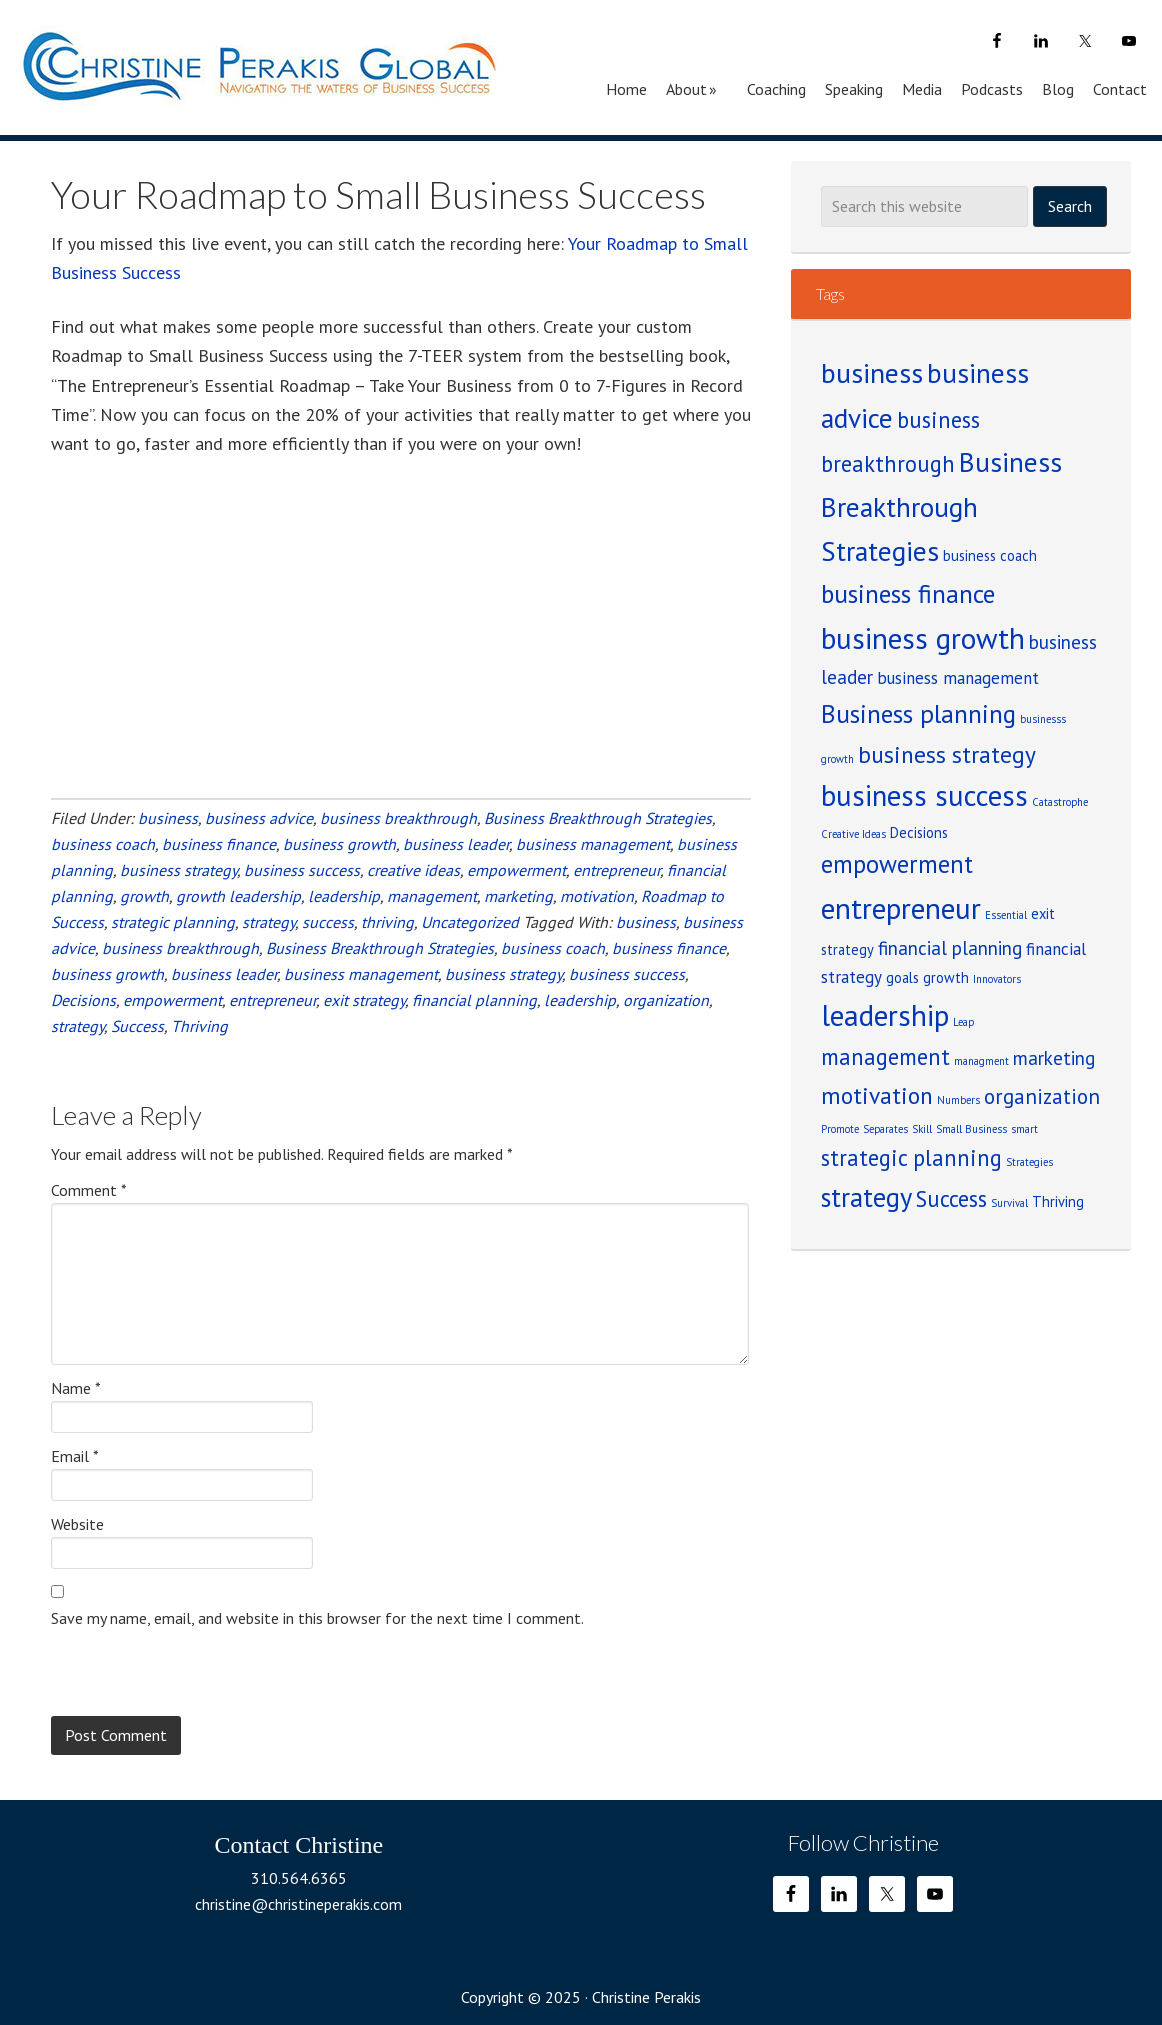  What do you see at coordinates (75, 1456) in the screenshot?
I see `Email` at bounding box center [75, 1456].